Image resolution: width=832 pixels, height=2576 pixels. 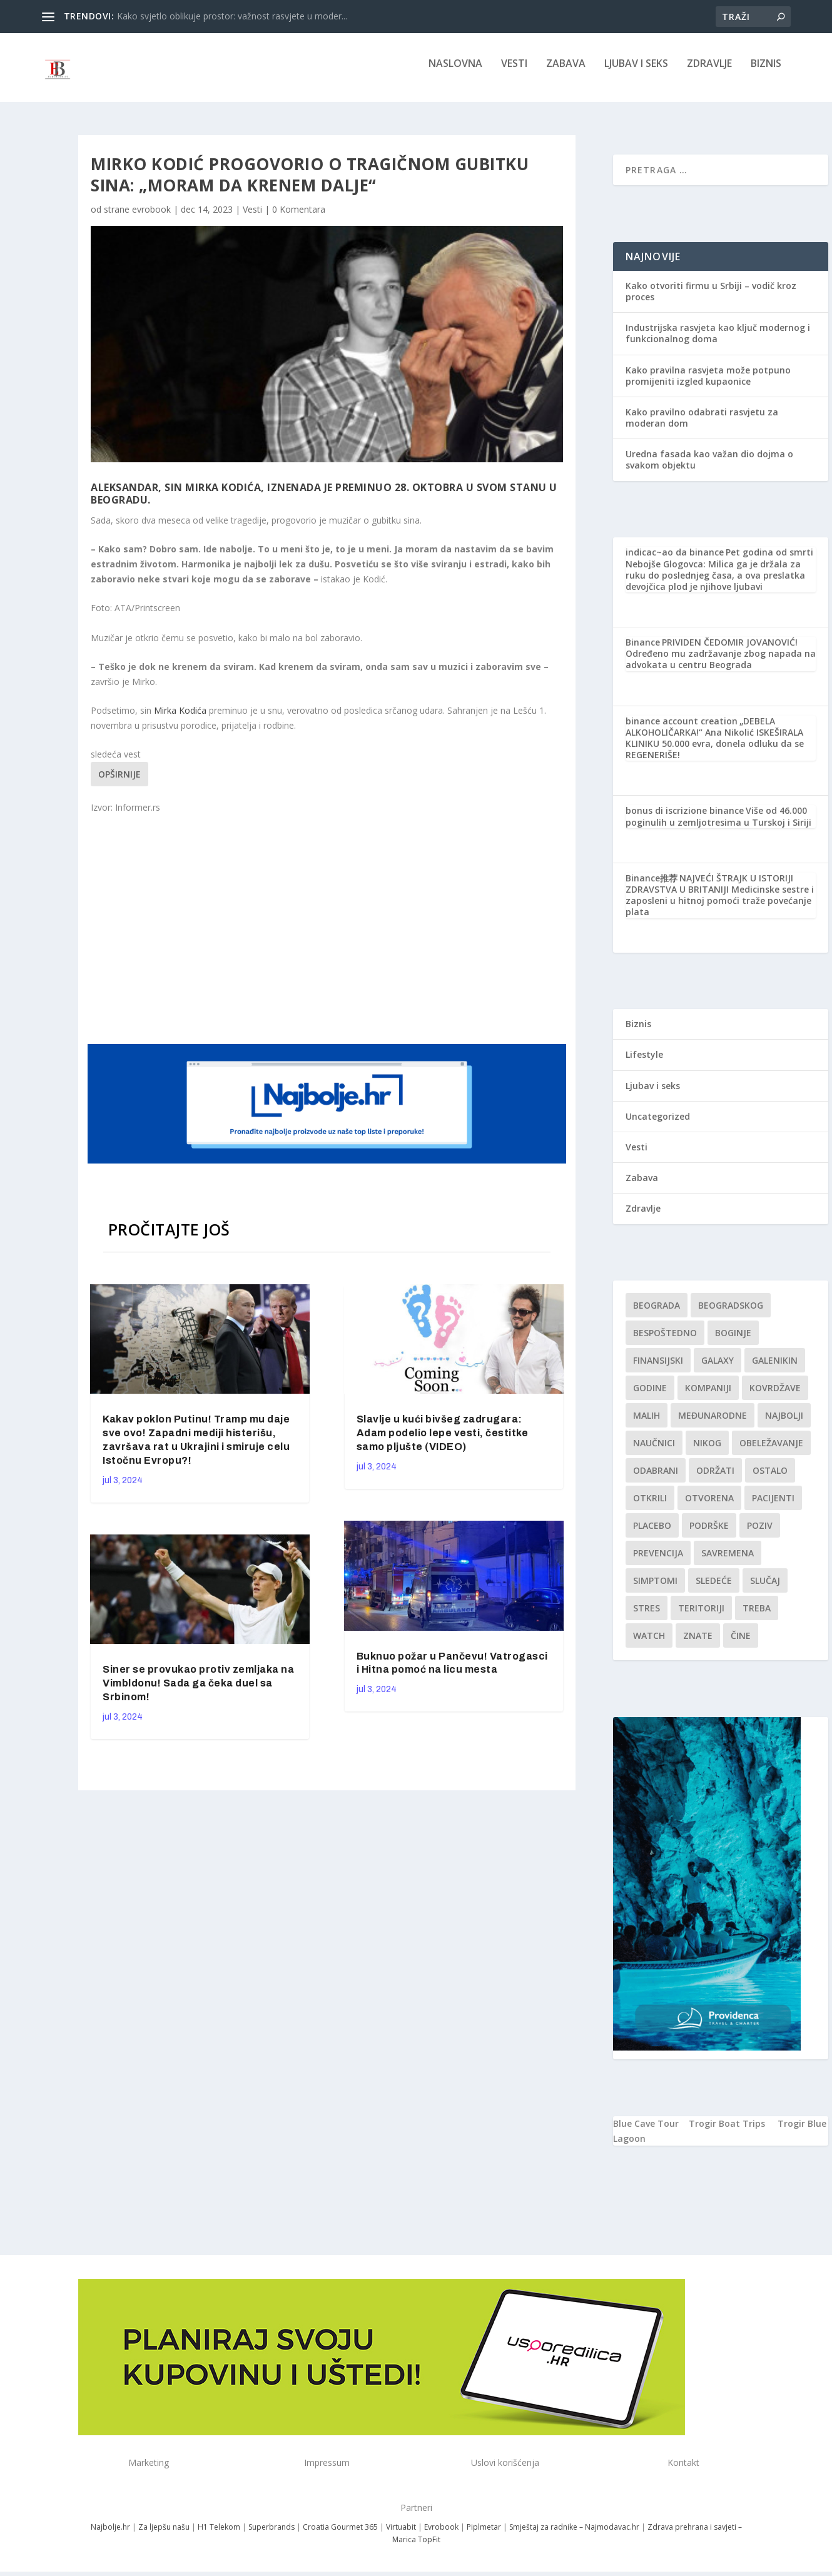 What do you see at coordinates (727, 2132) in the screenshot?
I see `Trogir Boat Trips` at bounding box center [727, 2132].